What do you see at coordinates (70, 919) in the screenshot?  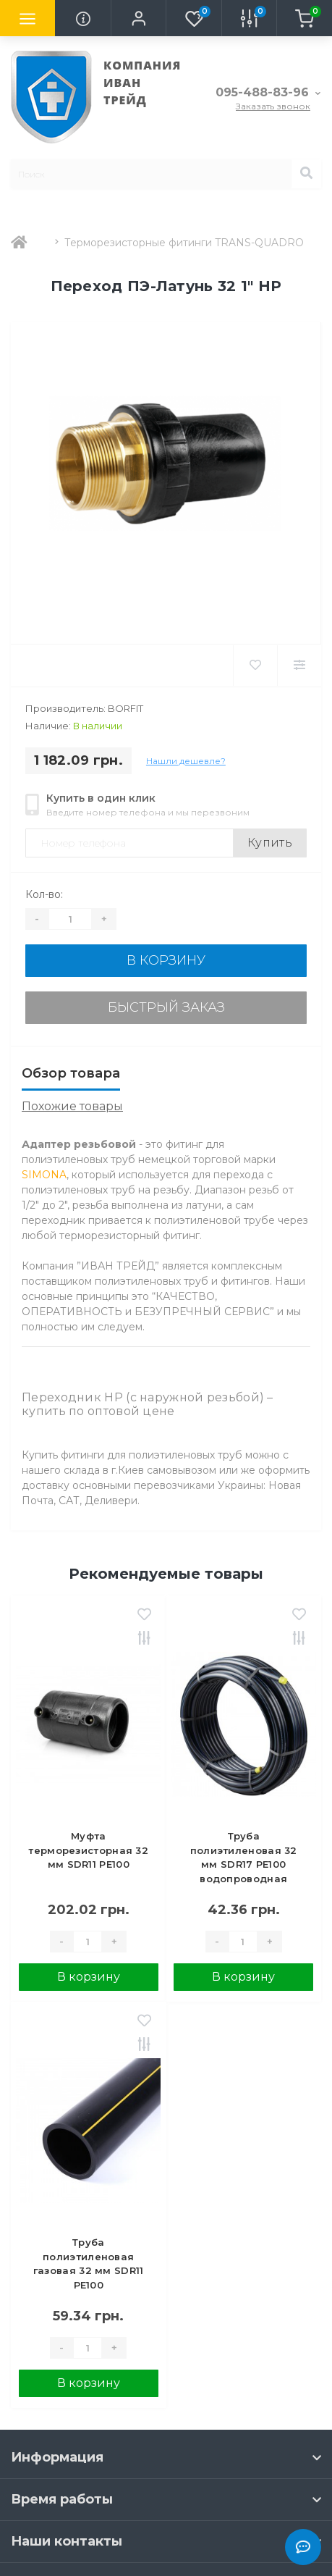 I see `[Quantity]` at bounding box center [70, 919].